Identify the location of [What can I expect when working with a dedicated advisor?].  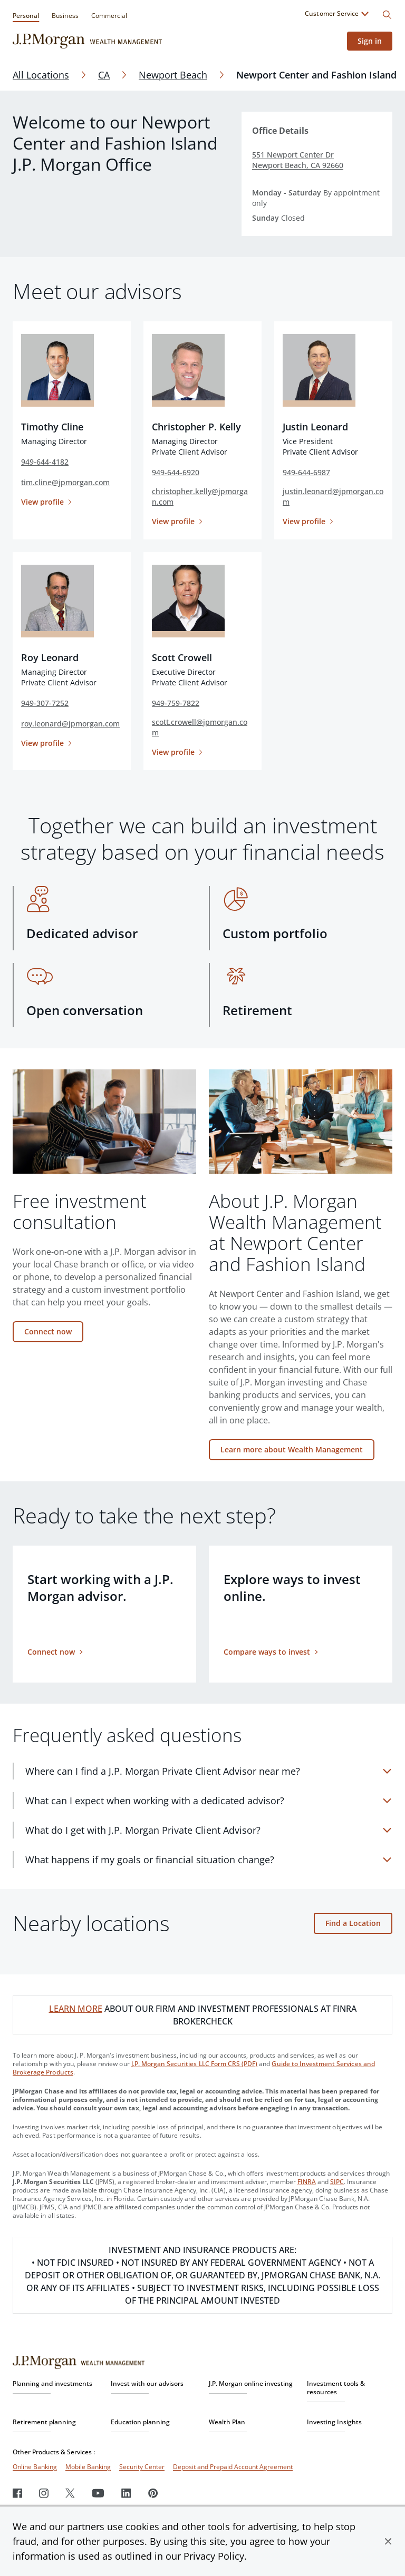
(208, 1800).